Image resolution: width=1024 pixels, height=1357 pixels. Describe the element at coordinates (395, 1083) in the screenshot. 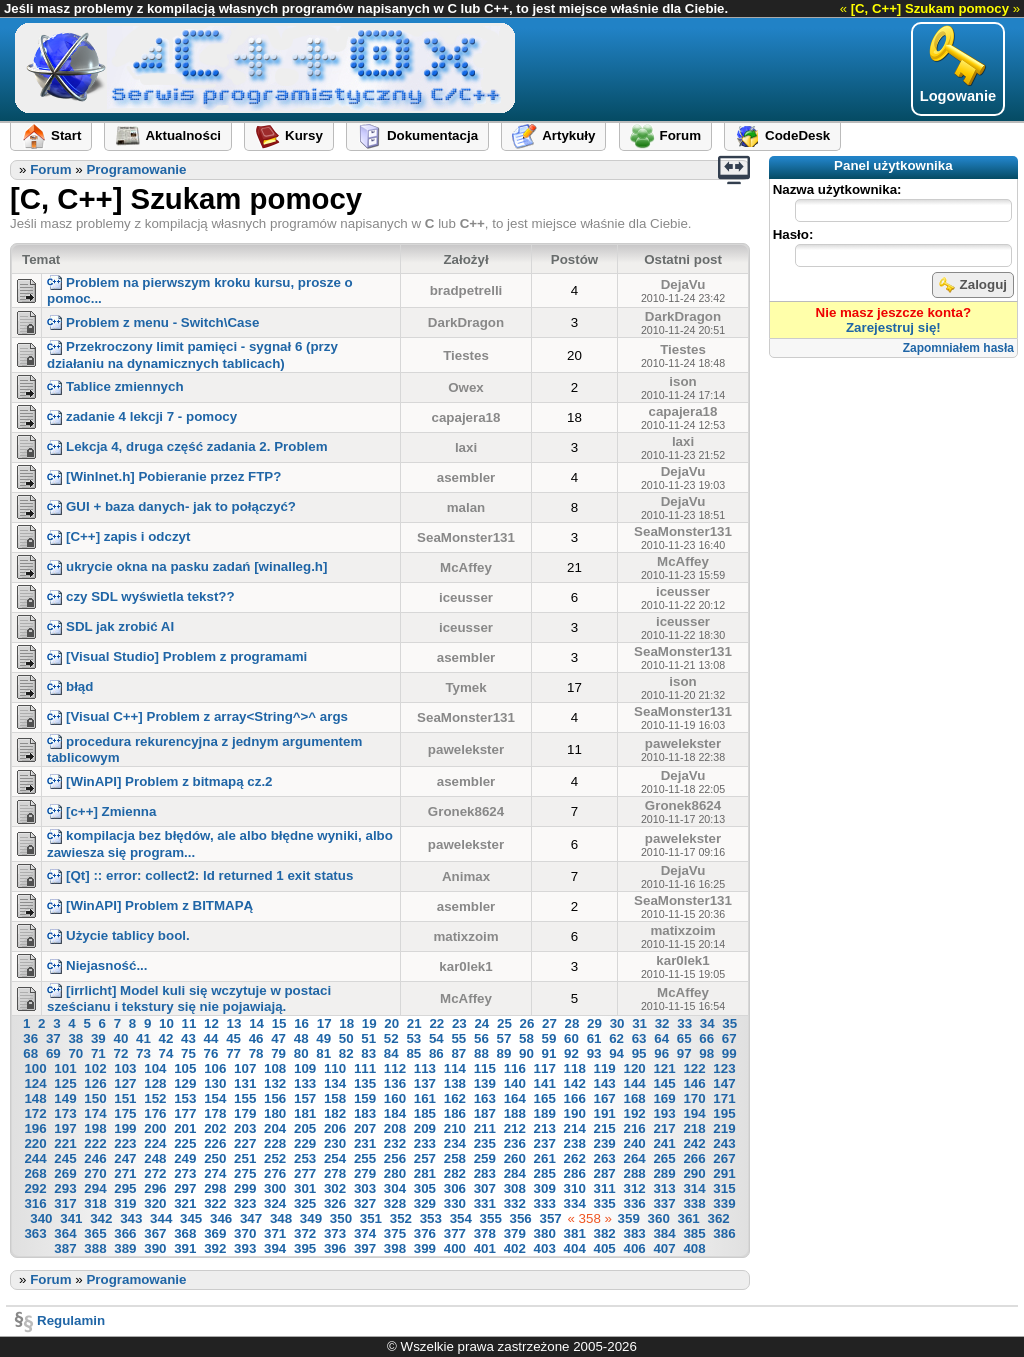

I see `136` at that location.